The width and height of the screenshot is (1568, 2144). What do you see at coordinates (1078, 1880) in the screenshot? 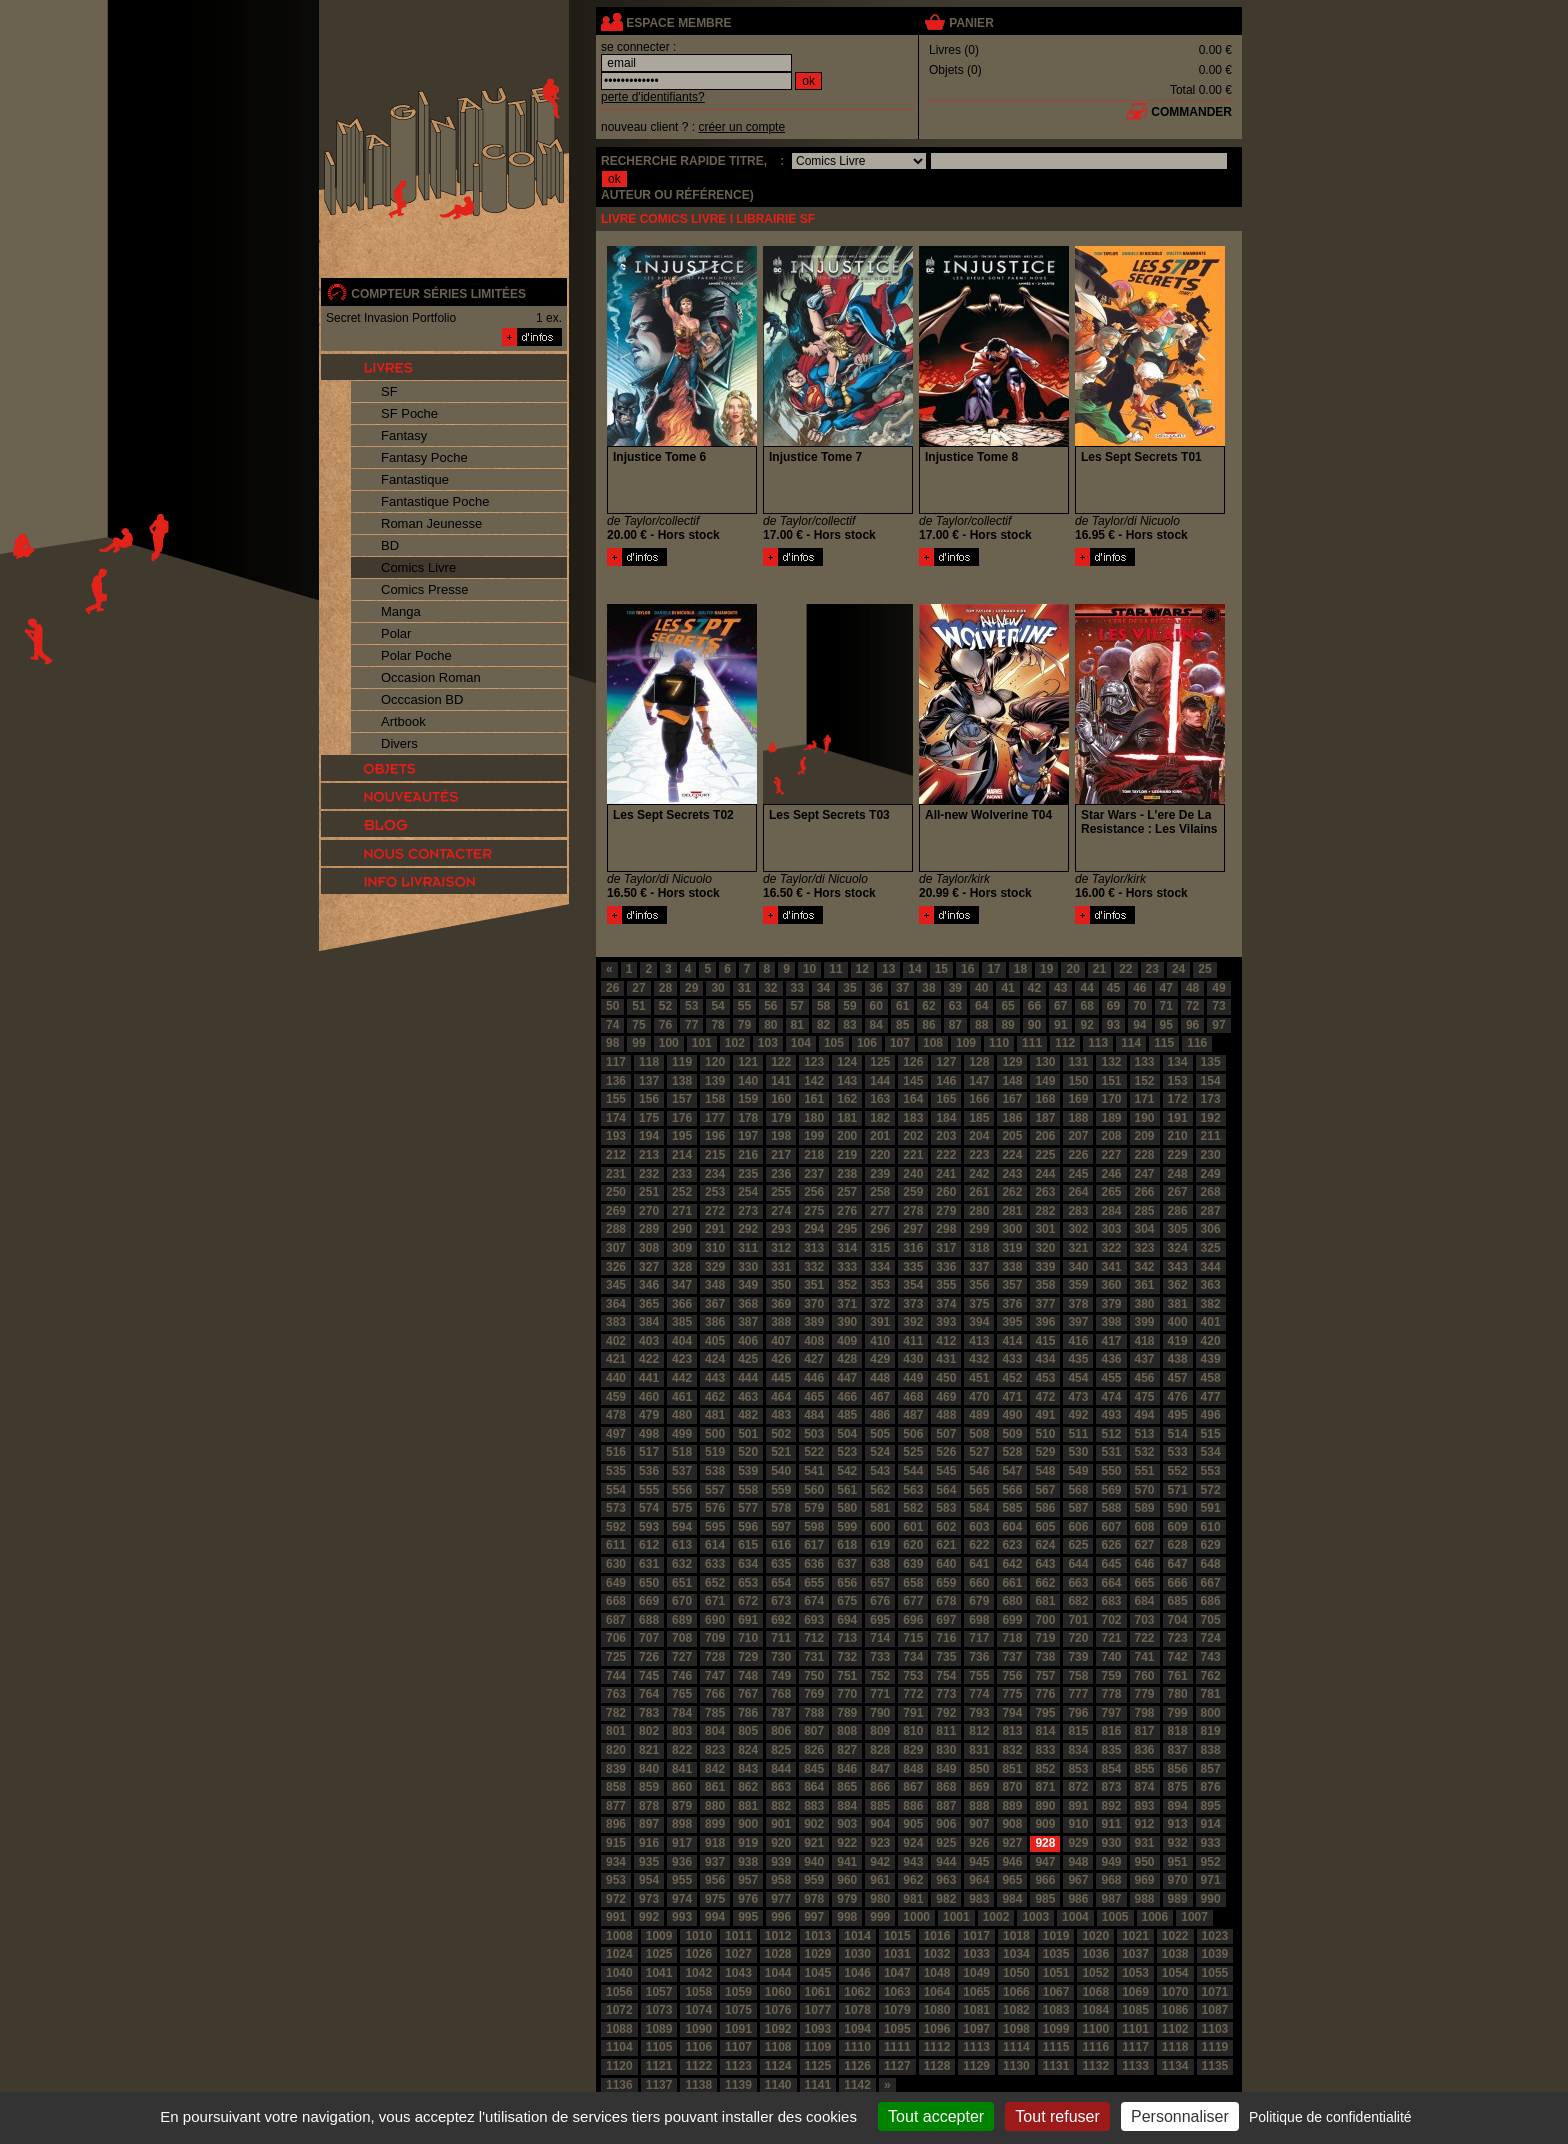
I see `967` at bounding box center [1078, 1880].